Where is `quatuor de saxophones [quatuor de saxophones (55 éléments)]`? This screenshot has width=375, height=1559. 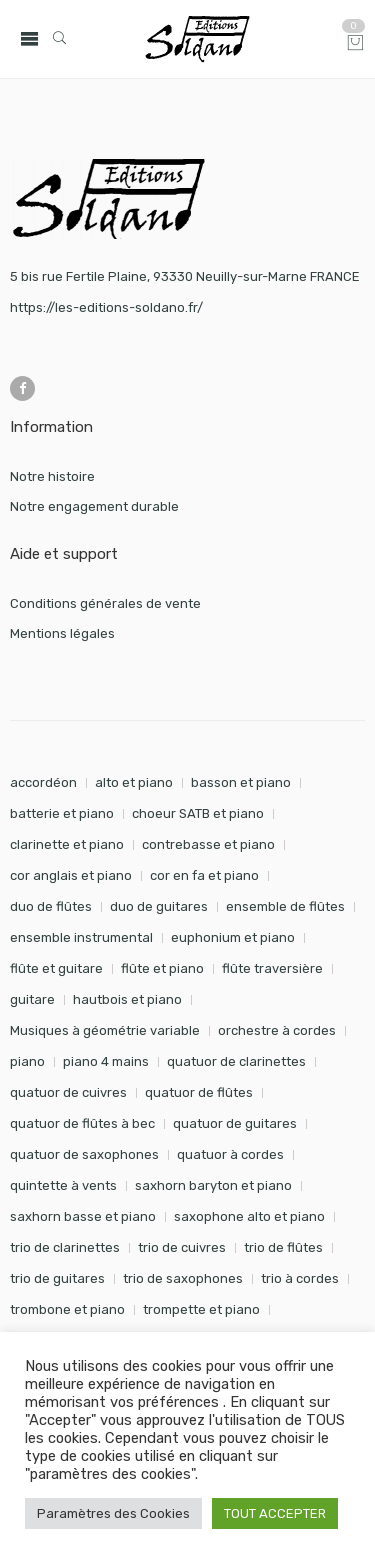 quatuor de saxophones [quatuor de saxophones (55 éléments)] is located at coordinates (84, 1154).